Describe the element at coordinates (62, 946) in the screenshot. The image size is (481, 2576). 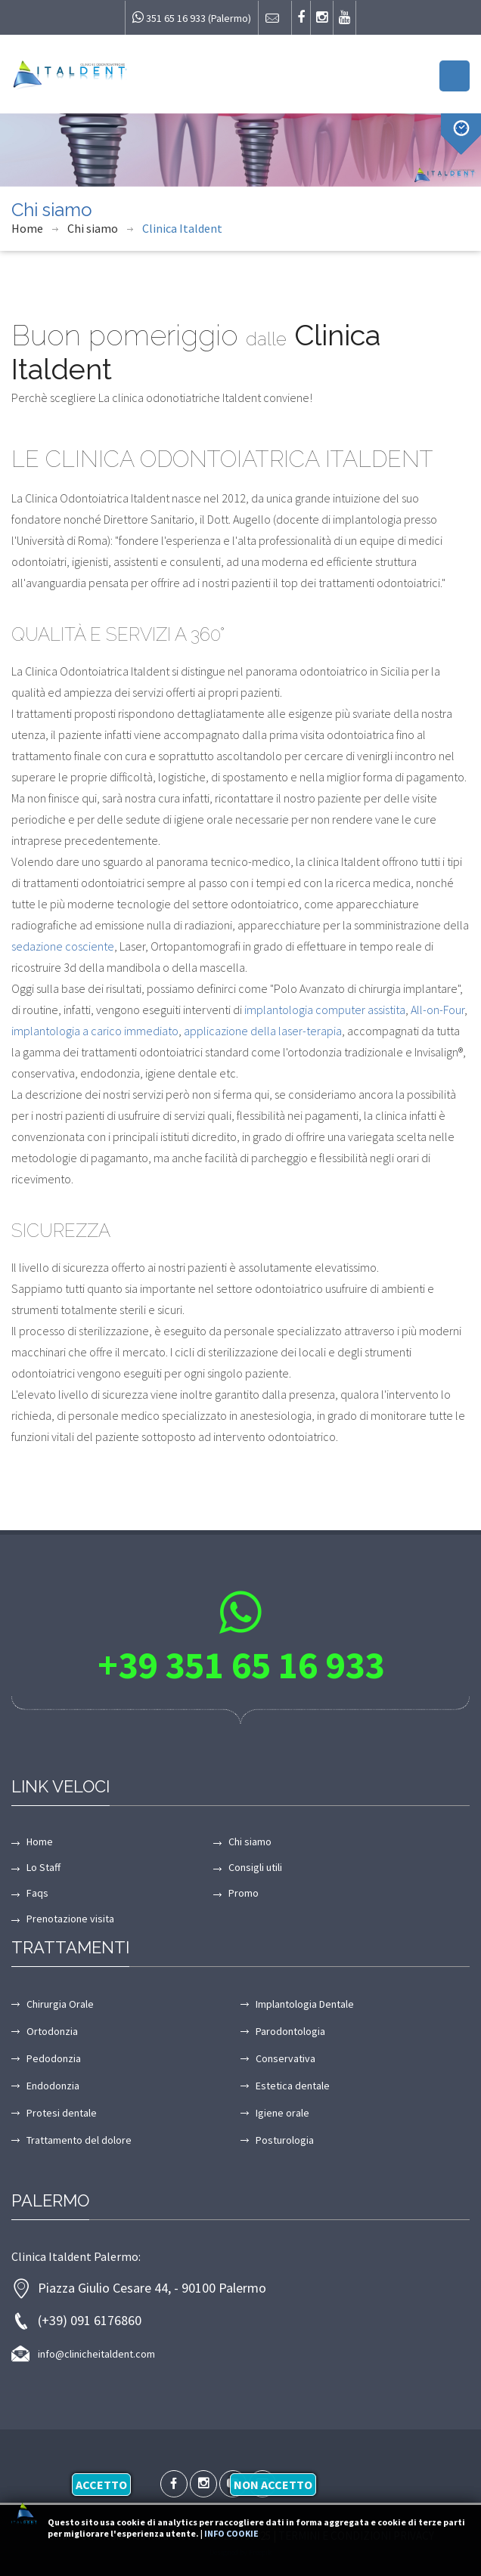
I see `sedazione cosciente` at that location.